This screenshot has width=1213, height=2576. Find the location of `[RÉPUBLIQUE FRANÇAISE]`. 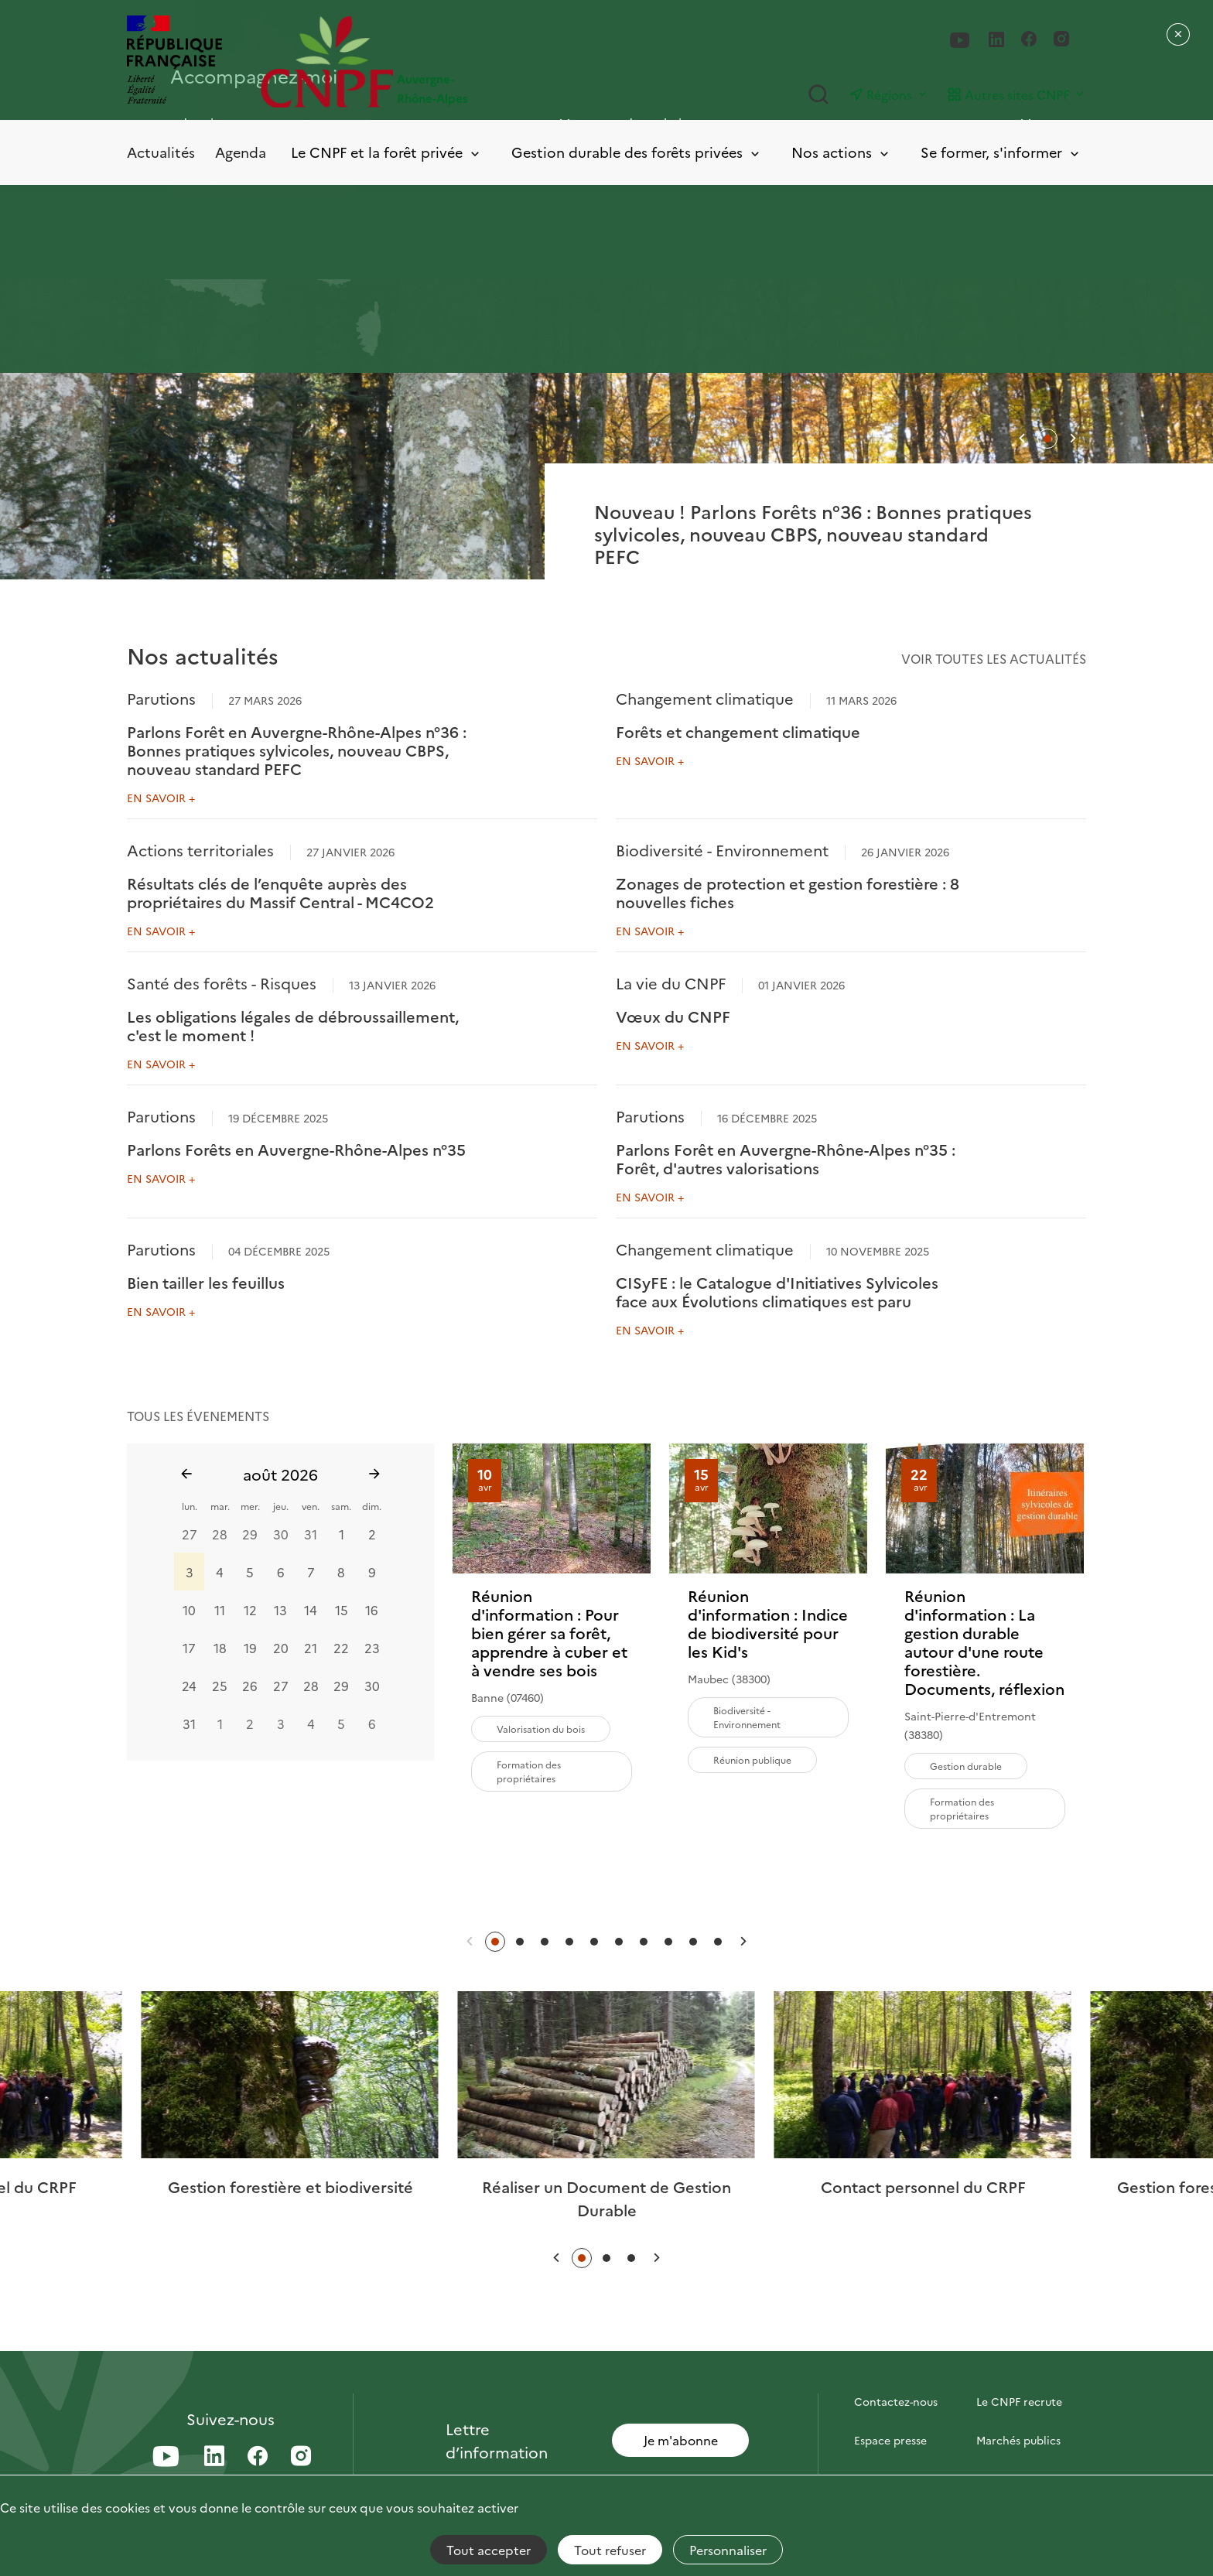

[RÉPUBLIQUE FRANÇAISE] is located at coordinates (174, 61).